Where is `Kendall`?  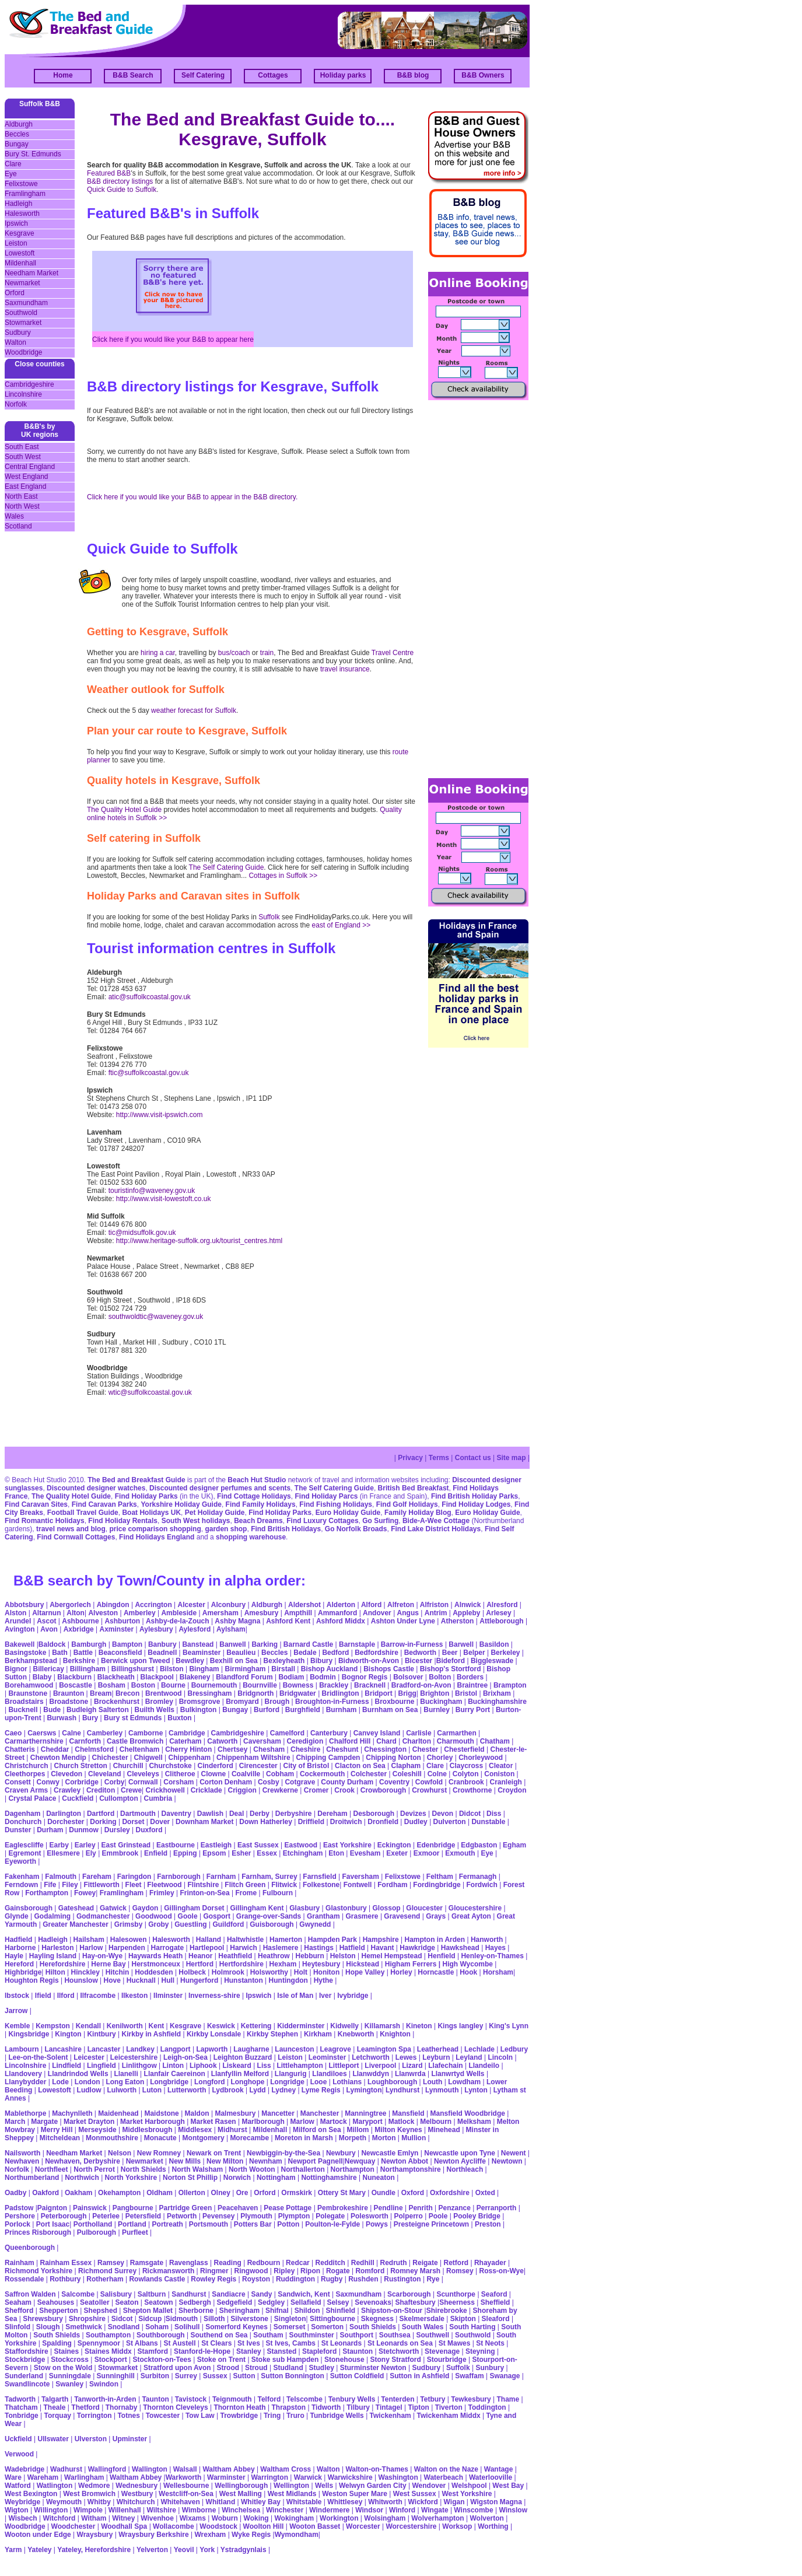
Kendall is located at coordinates (88, 2026).